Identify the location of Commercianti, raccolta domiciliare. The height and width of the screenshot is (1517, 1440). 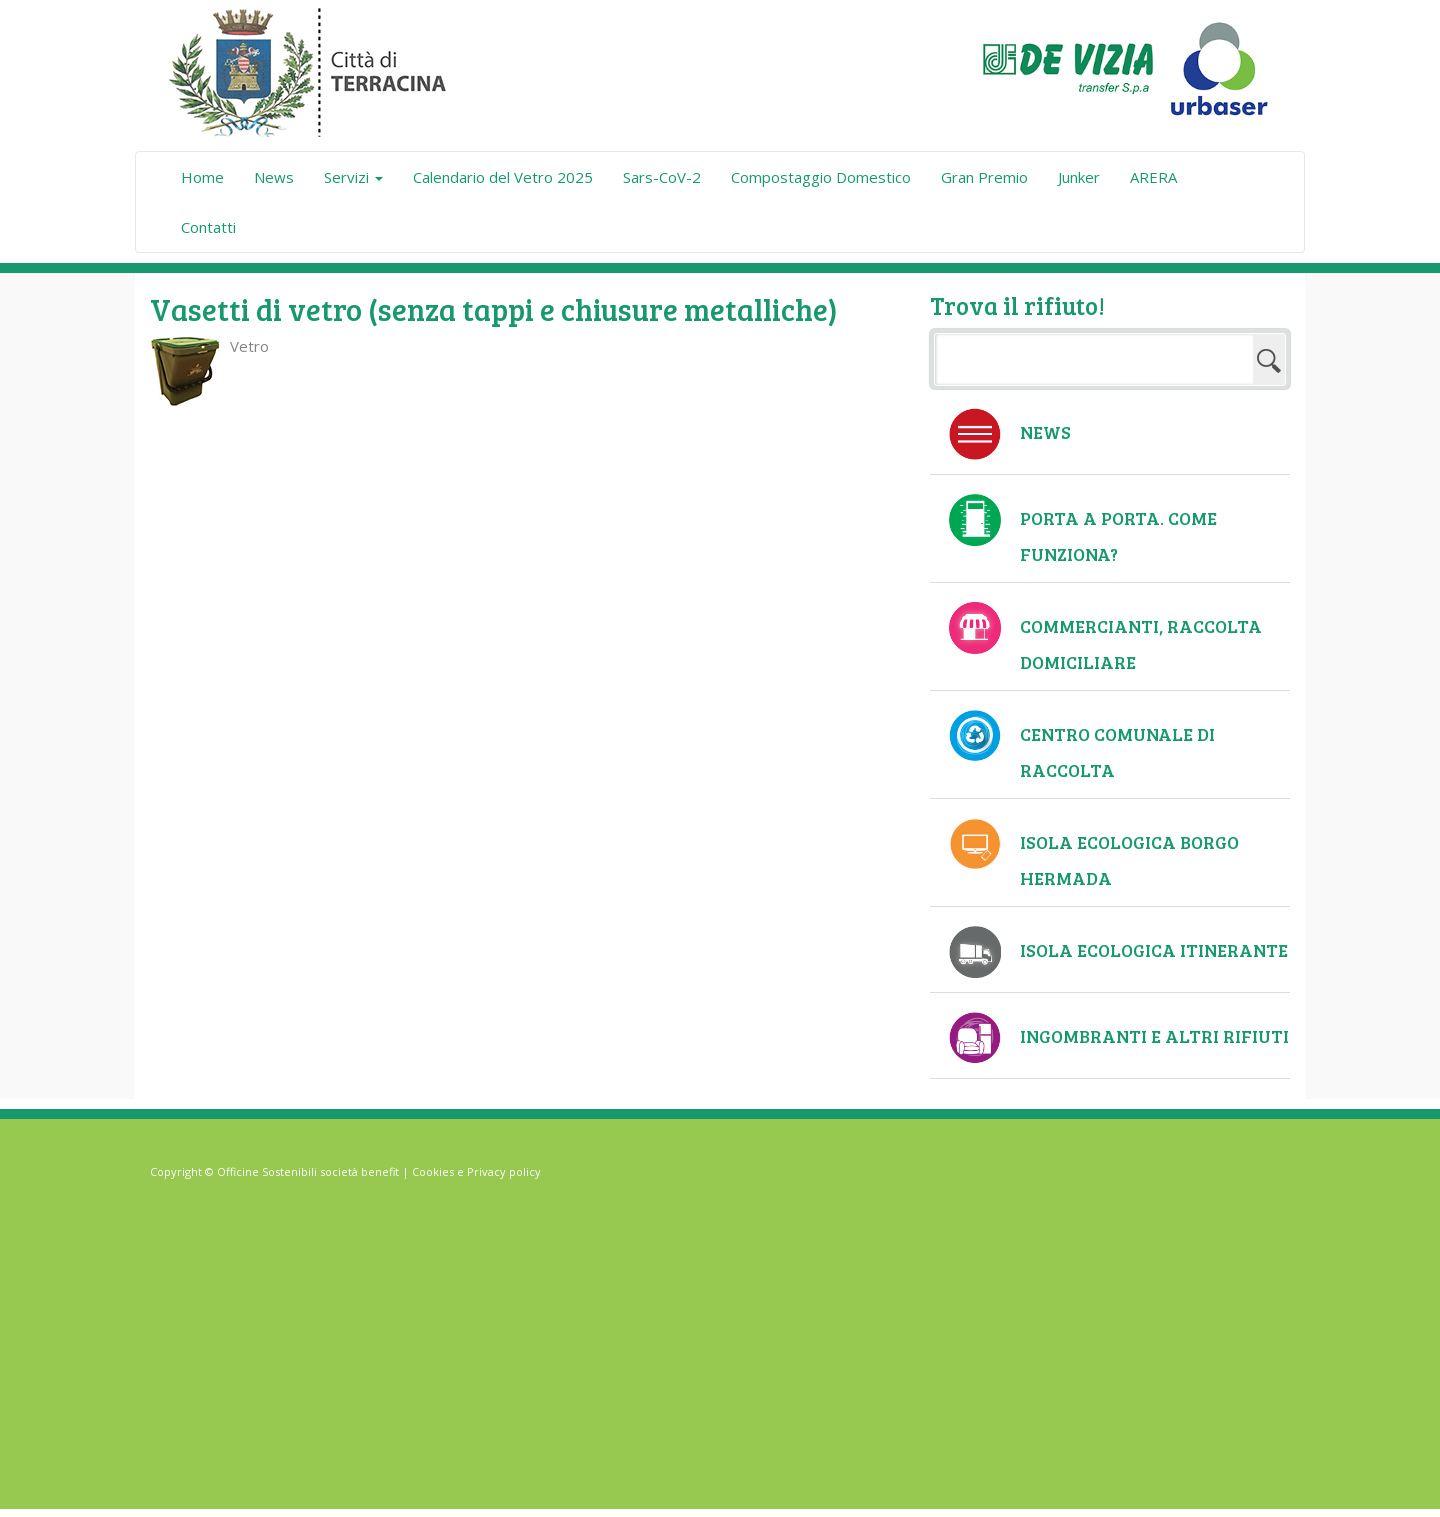
(1141, 644).